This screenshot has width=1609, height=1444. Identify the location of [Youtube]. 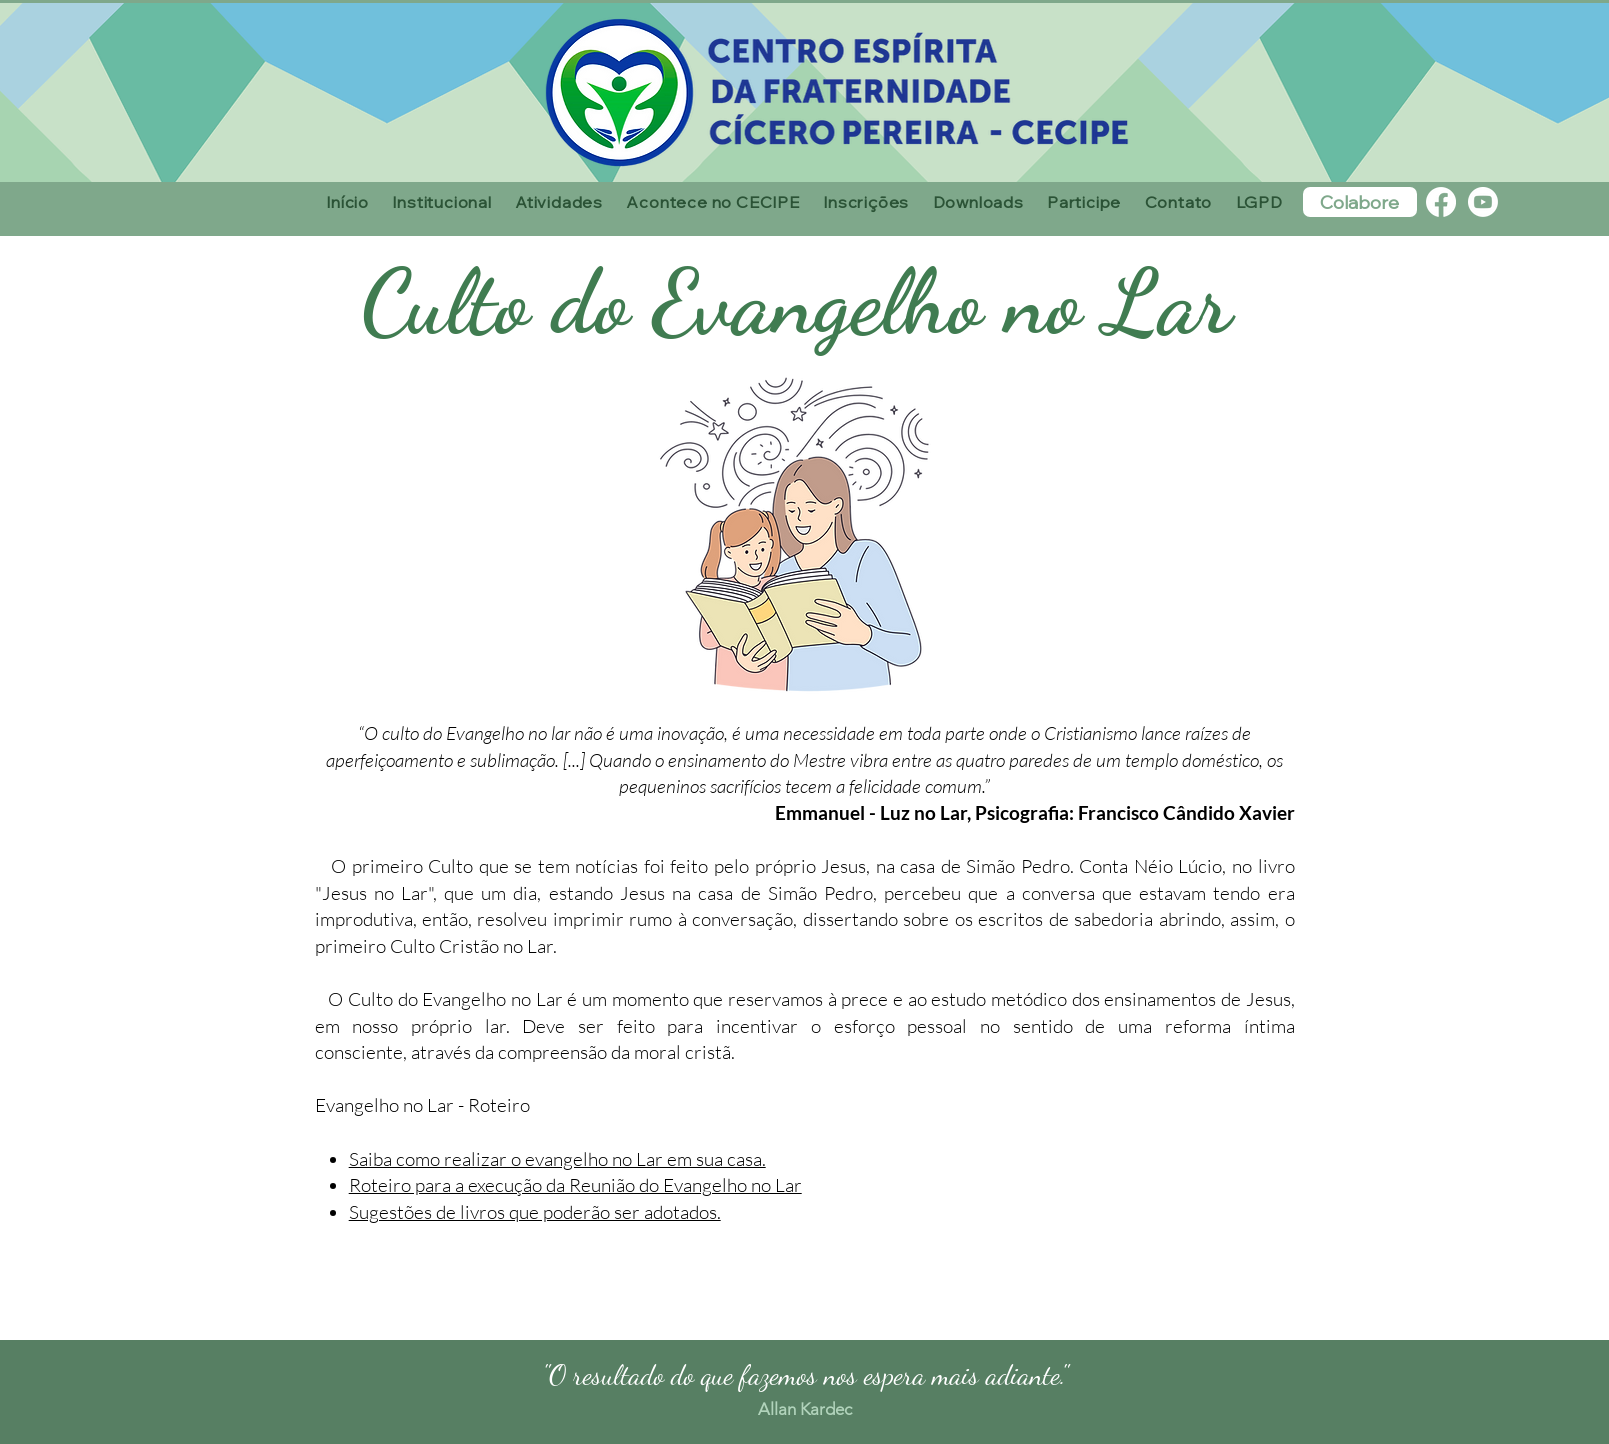
(1483, 202).